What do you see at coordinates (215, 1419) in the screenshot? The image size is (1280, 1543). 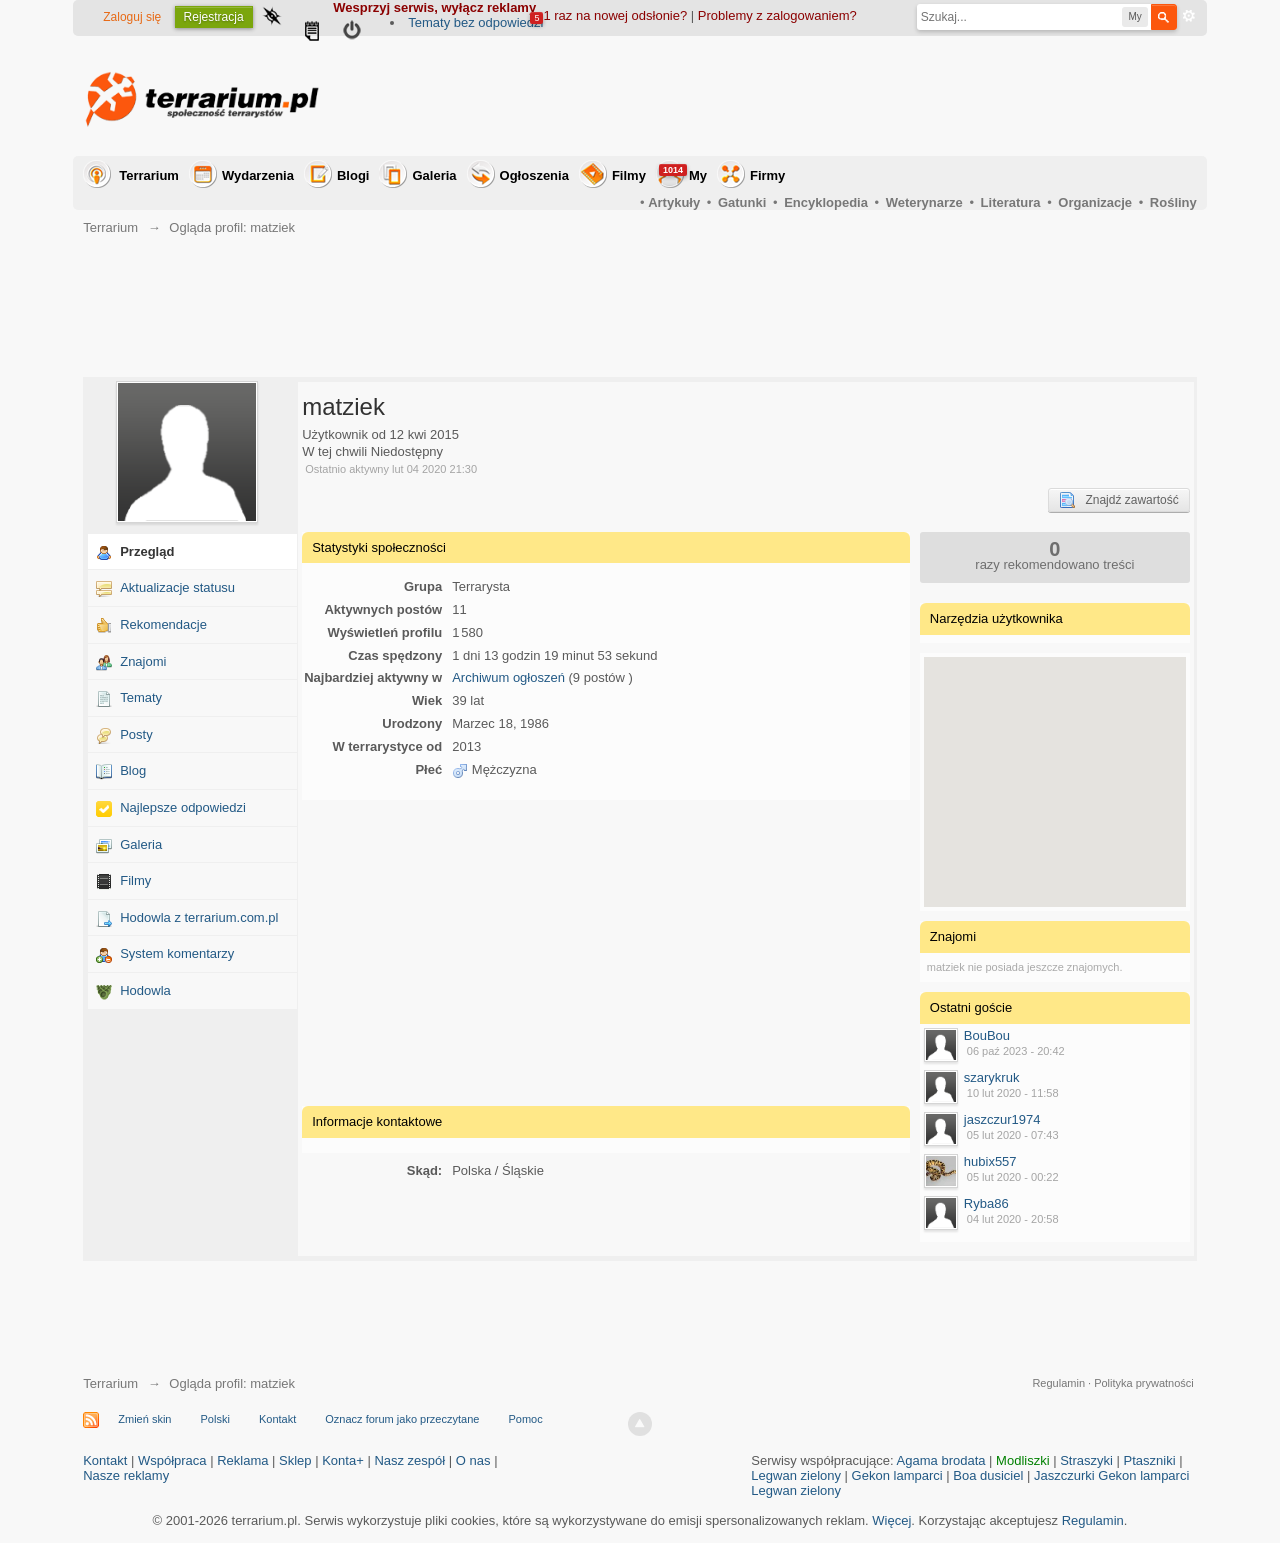 I see `Polski` at bounding box center [215, 1419].